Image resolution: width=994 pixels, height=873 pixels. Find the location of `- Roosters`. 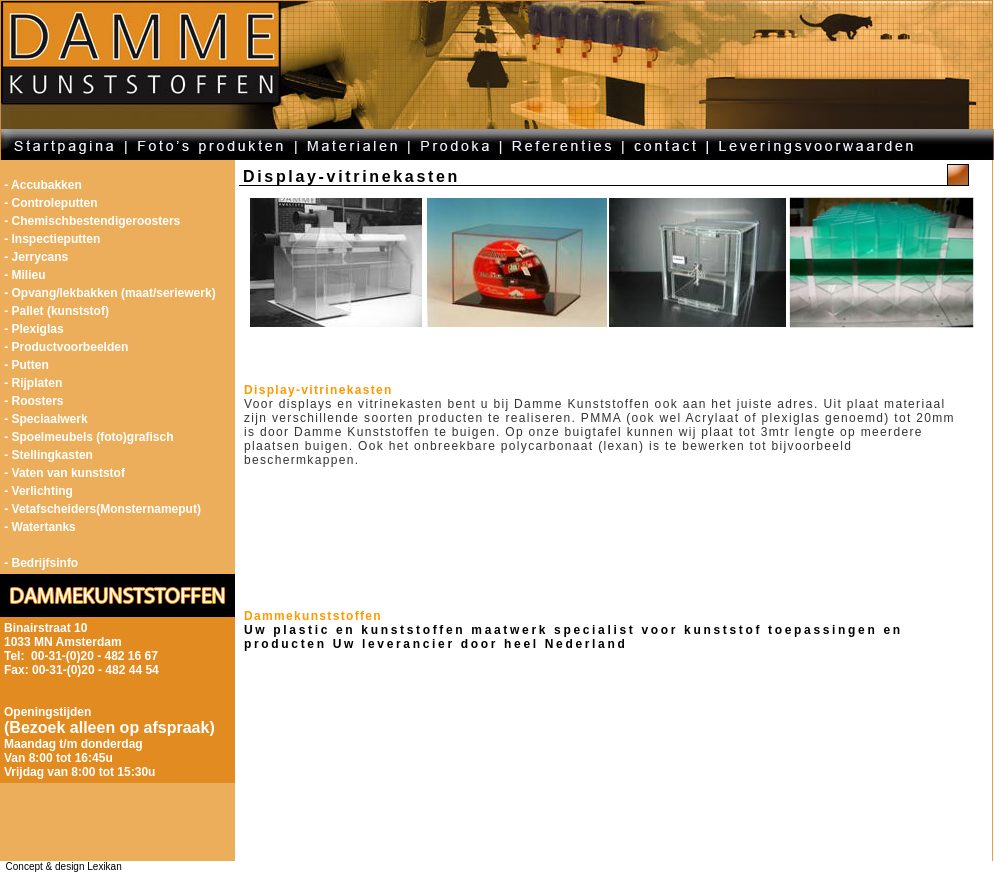

- Roosters is located at coordinates (33, 401).